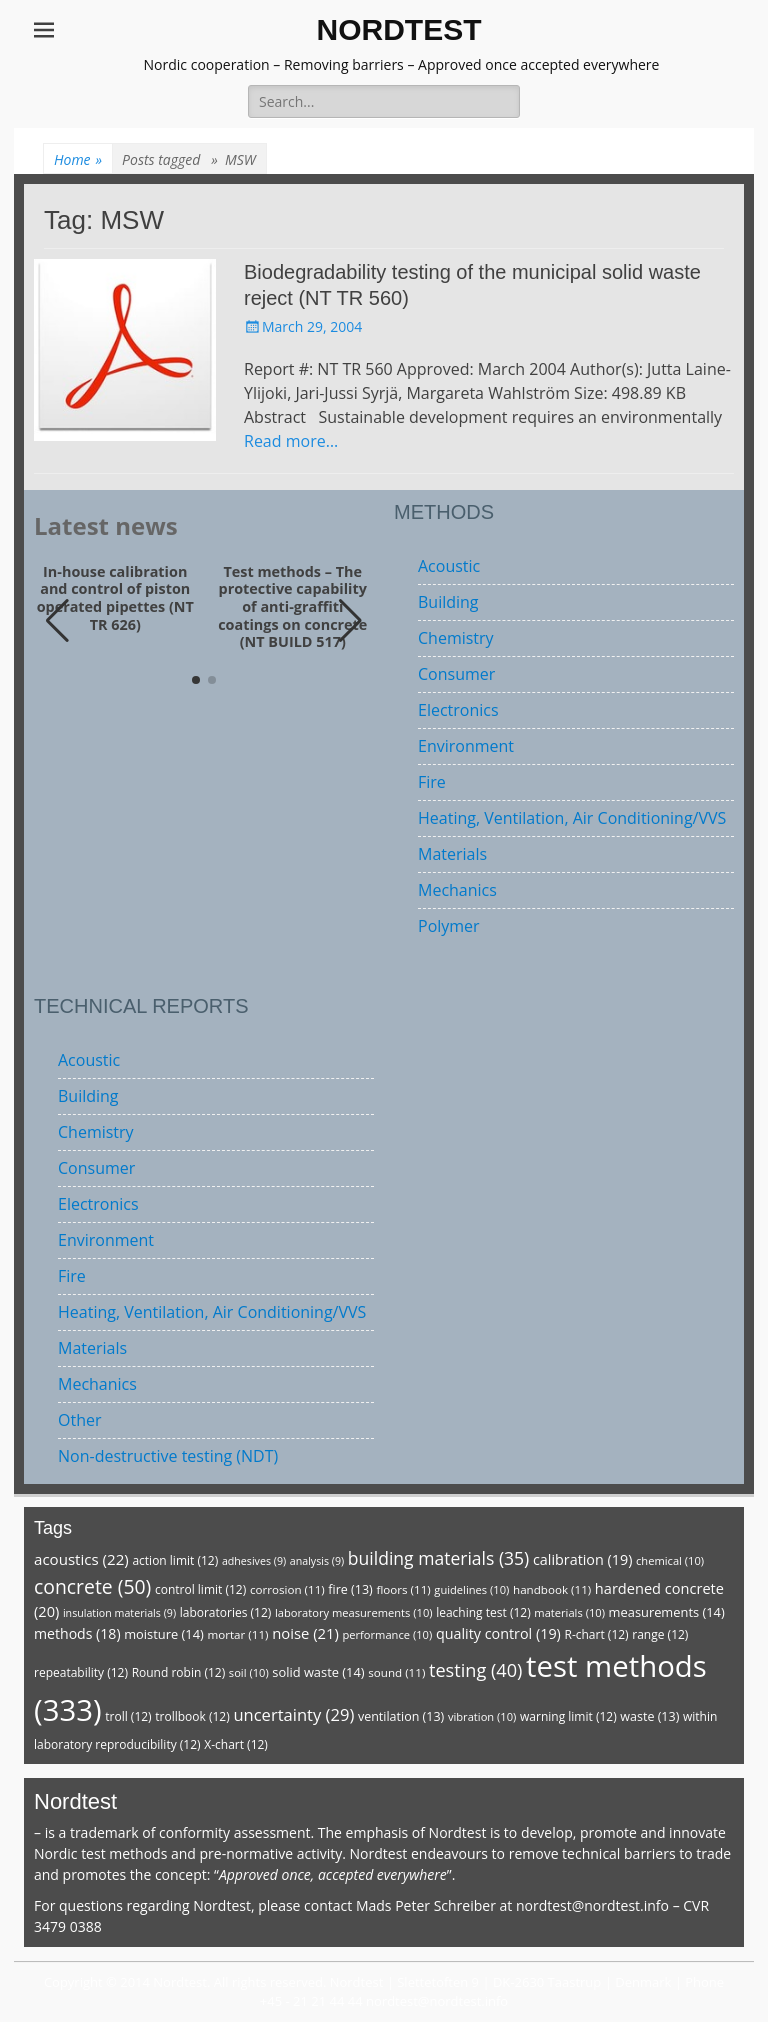 The width and height of the screenshot is (768, 2022). Describe the element at coordinates (119, 1613) in the screenshot. I see `insulation materials [insulation materials (9 items)]` at that location.